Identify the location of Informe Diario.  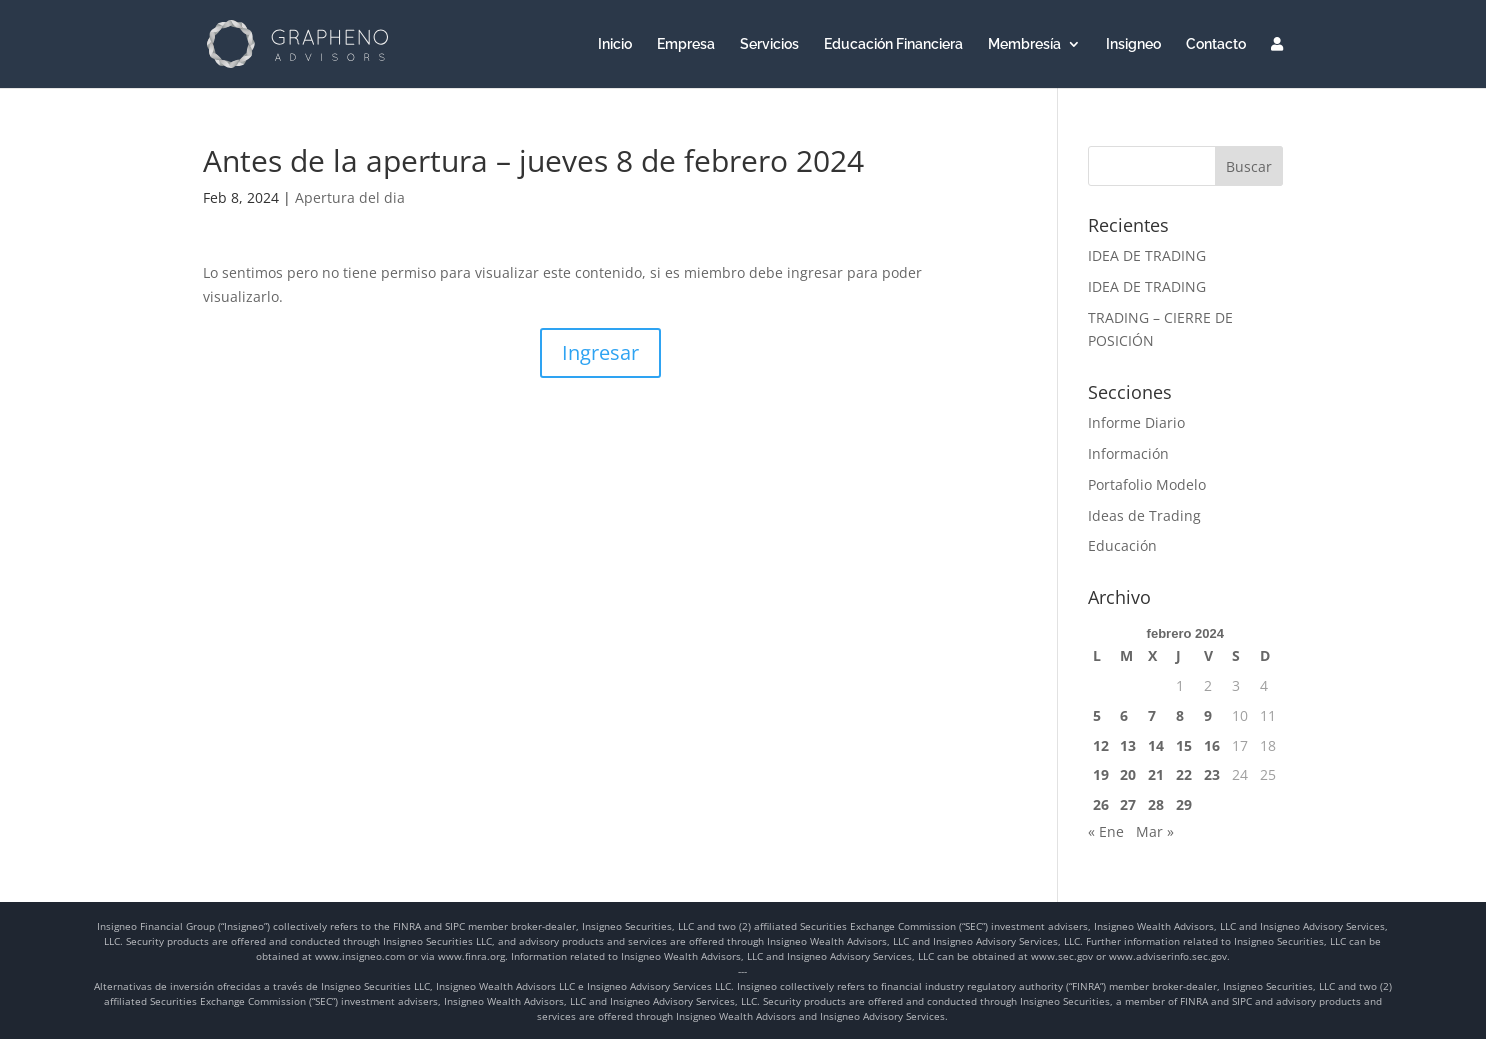
(1136, 422).